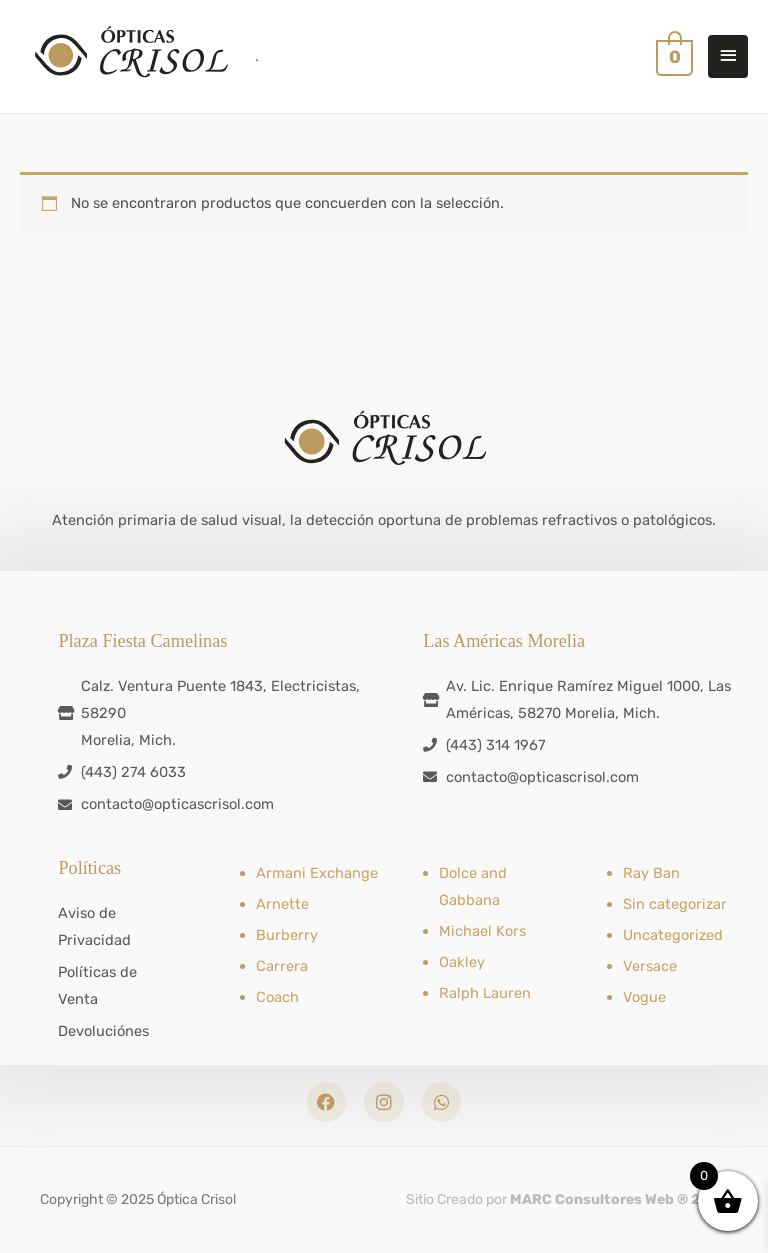 Image resolution: width=768 pixels, height=1253 pixels. I want to click on [View Shopping Cart, empty], so click(672, 56).